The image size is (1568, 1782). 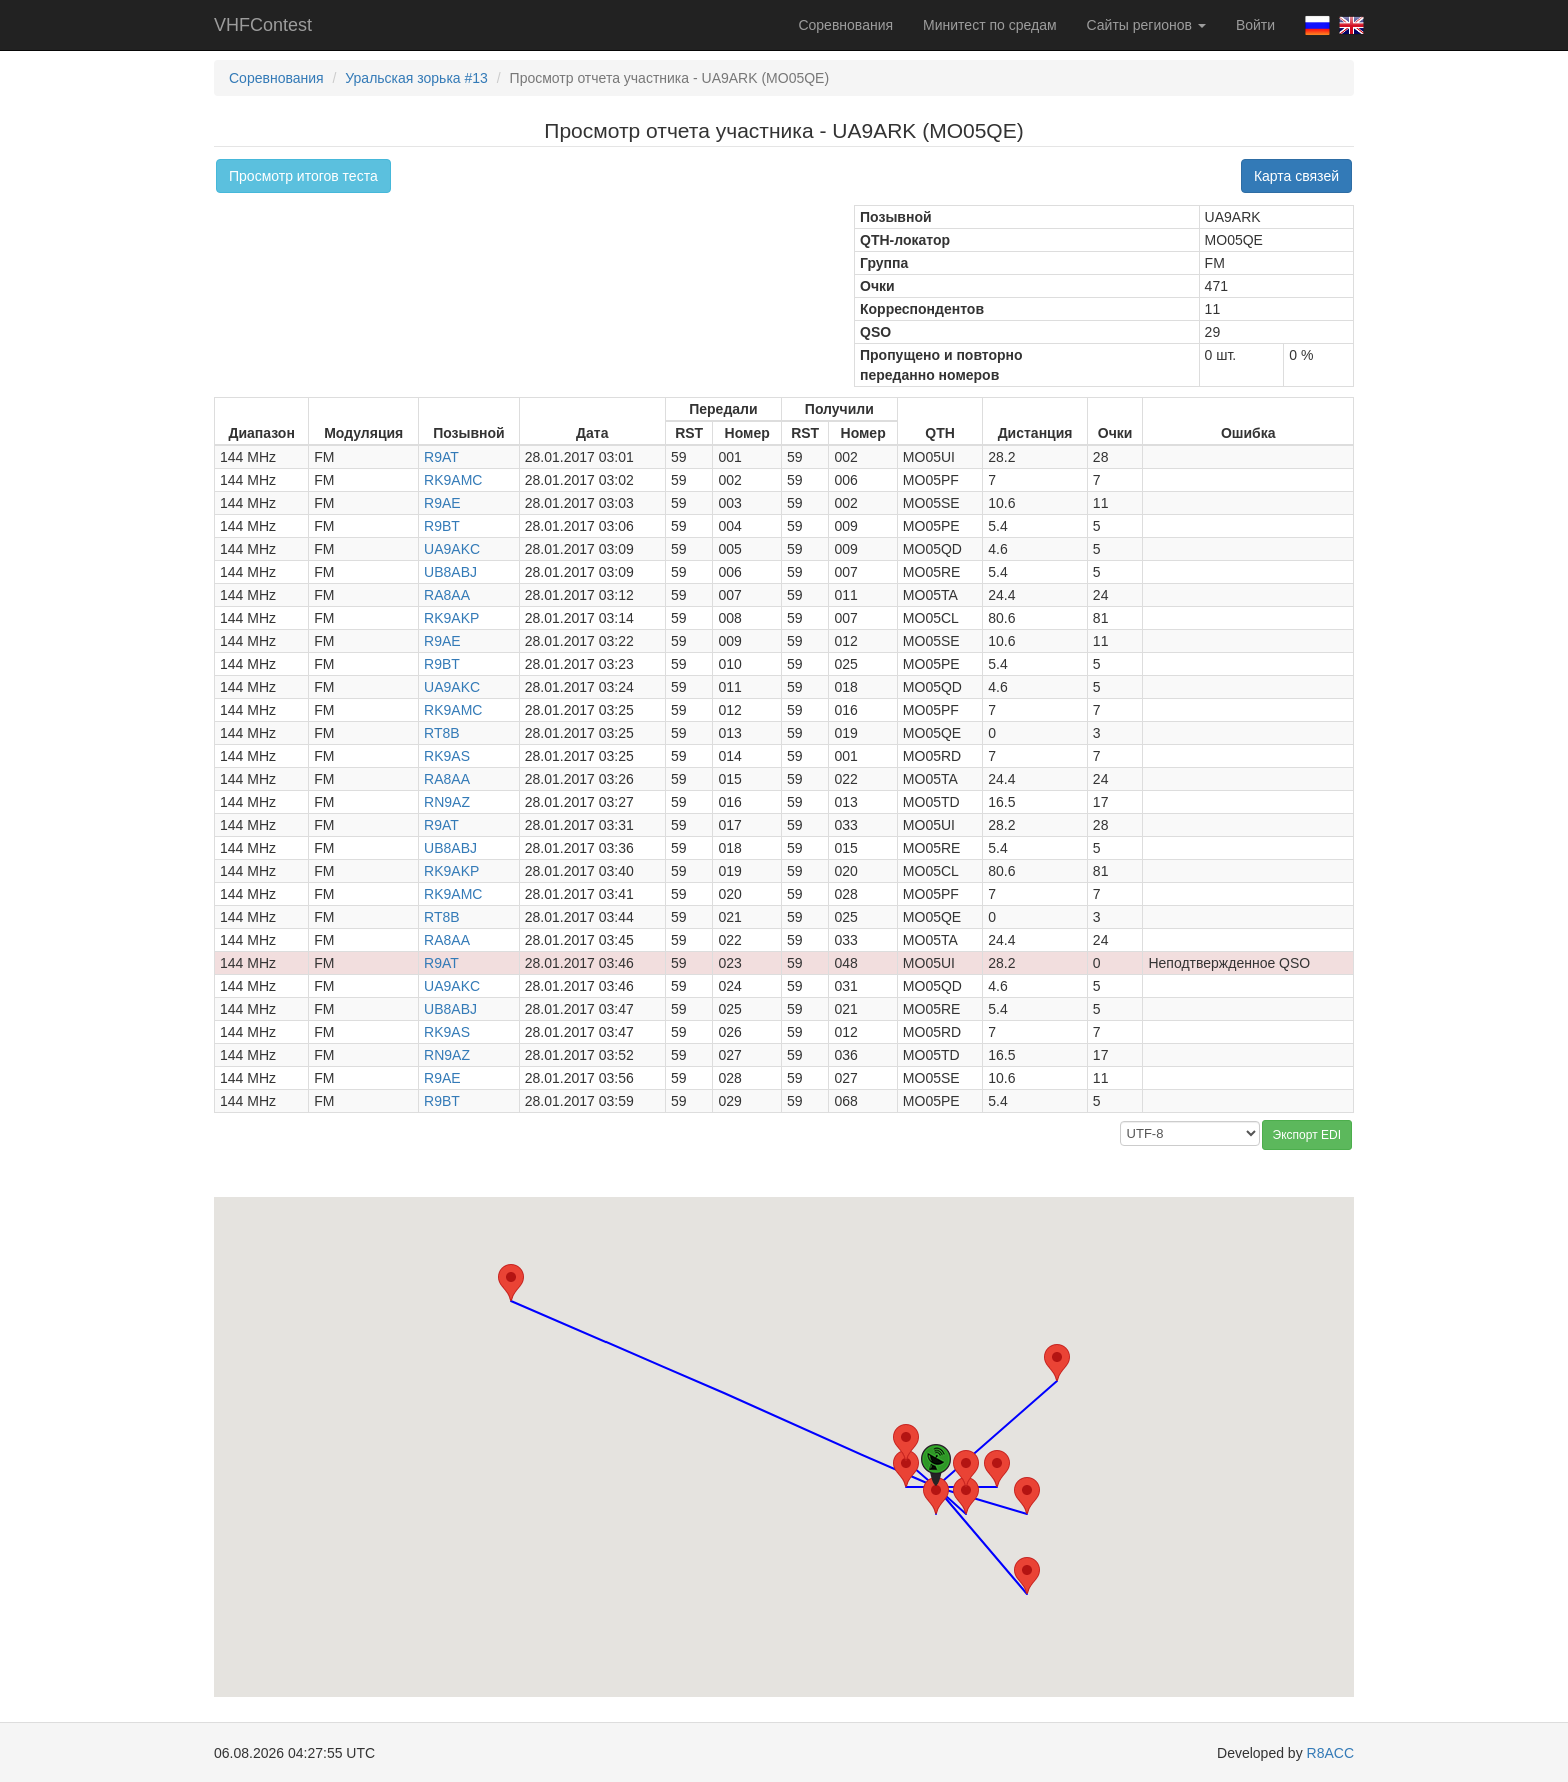 What do you see at coordinates (451, 618) in the screenshot?
I see `RK9AKP` at bounding box center [451, 618].